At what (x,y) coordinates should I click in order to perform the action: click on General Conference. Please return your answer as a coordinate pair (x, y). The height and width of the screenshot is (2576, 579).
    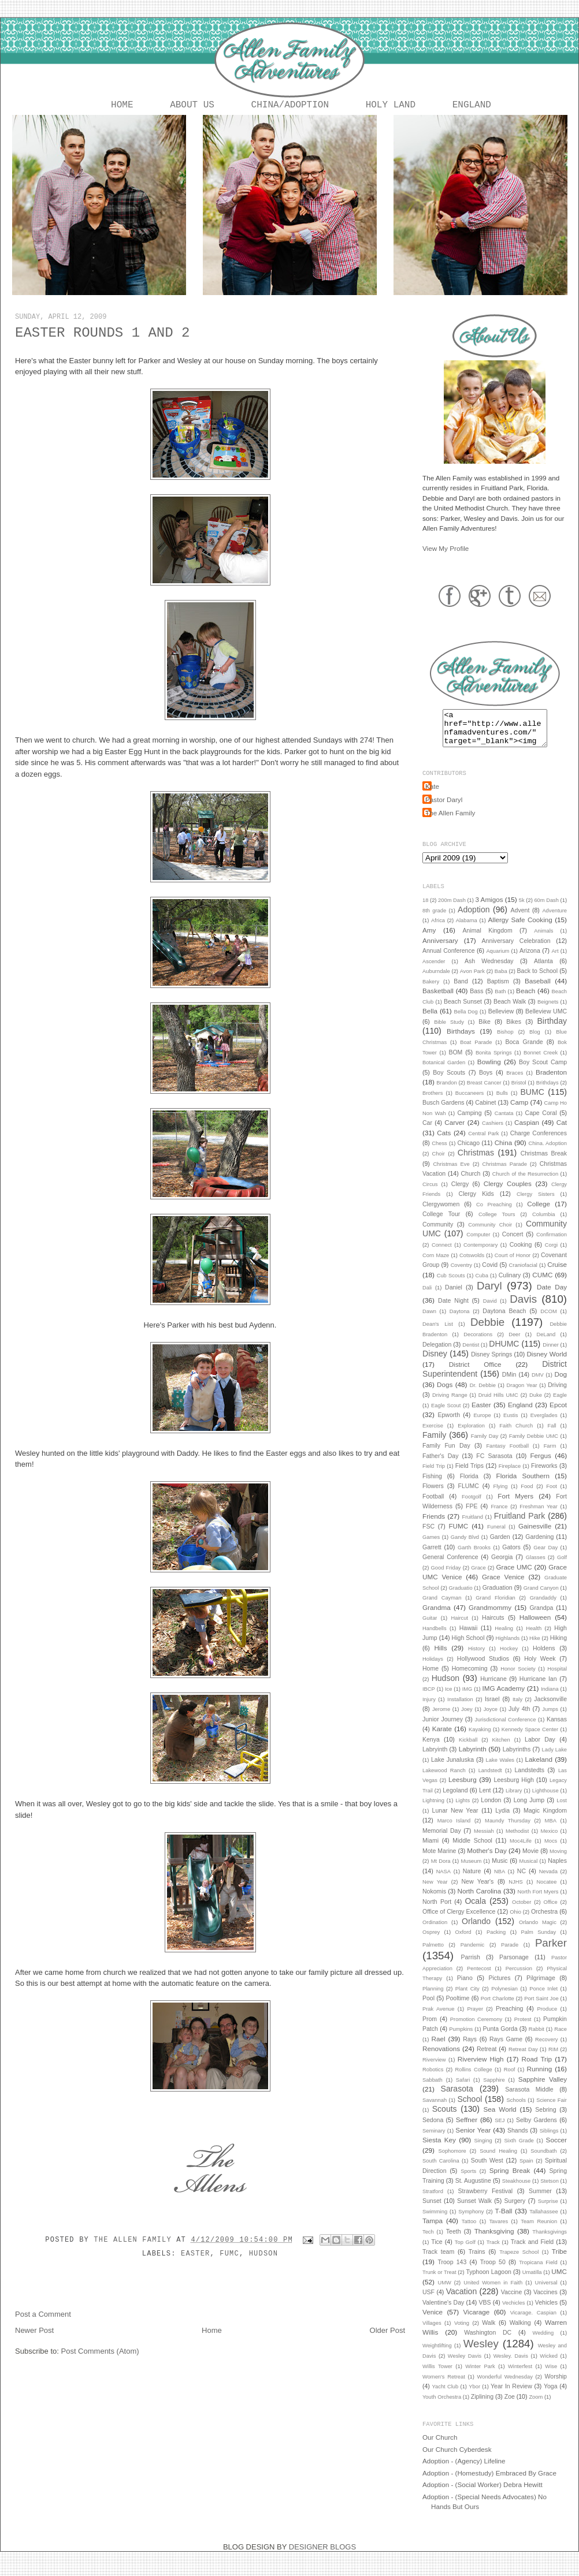
    Looking at the image, I should click on (450, 1566).